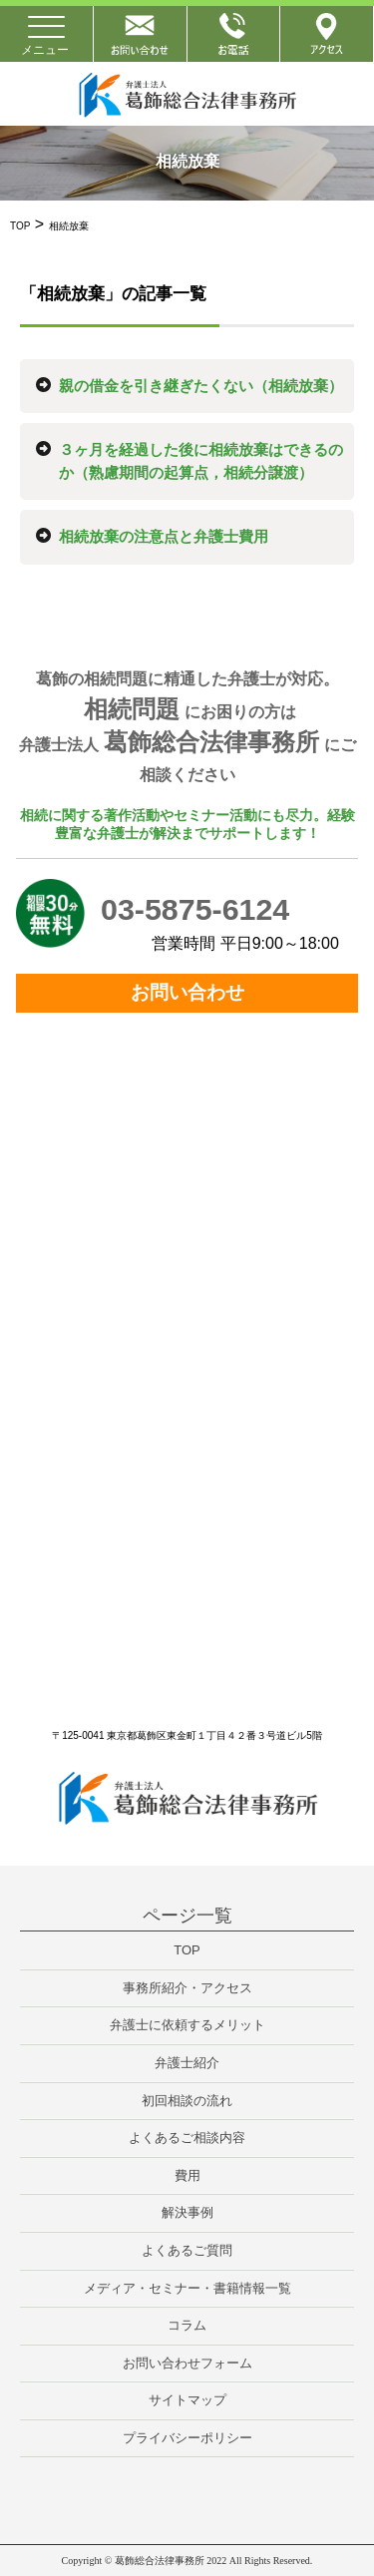 The image size is (374, 2576). I want to click on ３ヶ月を経過した後に相続放棄はできるのか（熟慮期間の起算点，相続分譲渡）, so click(201, 461).